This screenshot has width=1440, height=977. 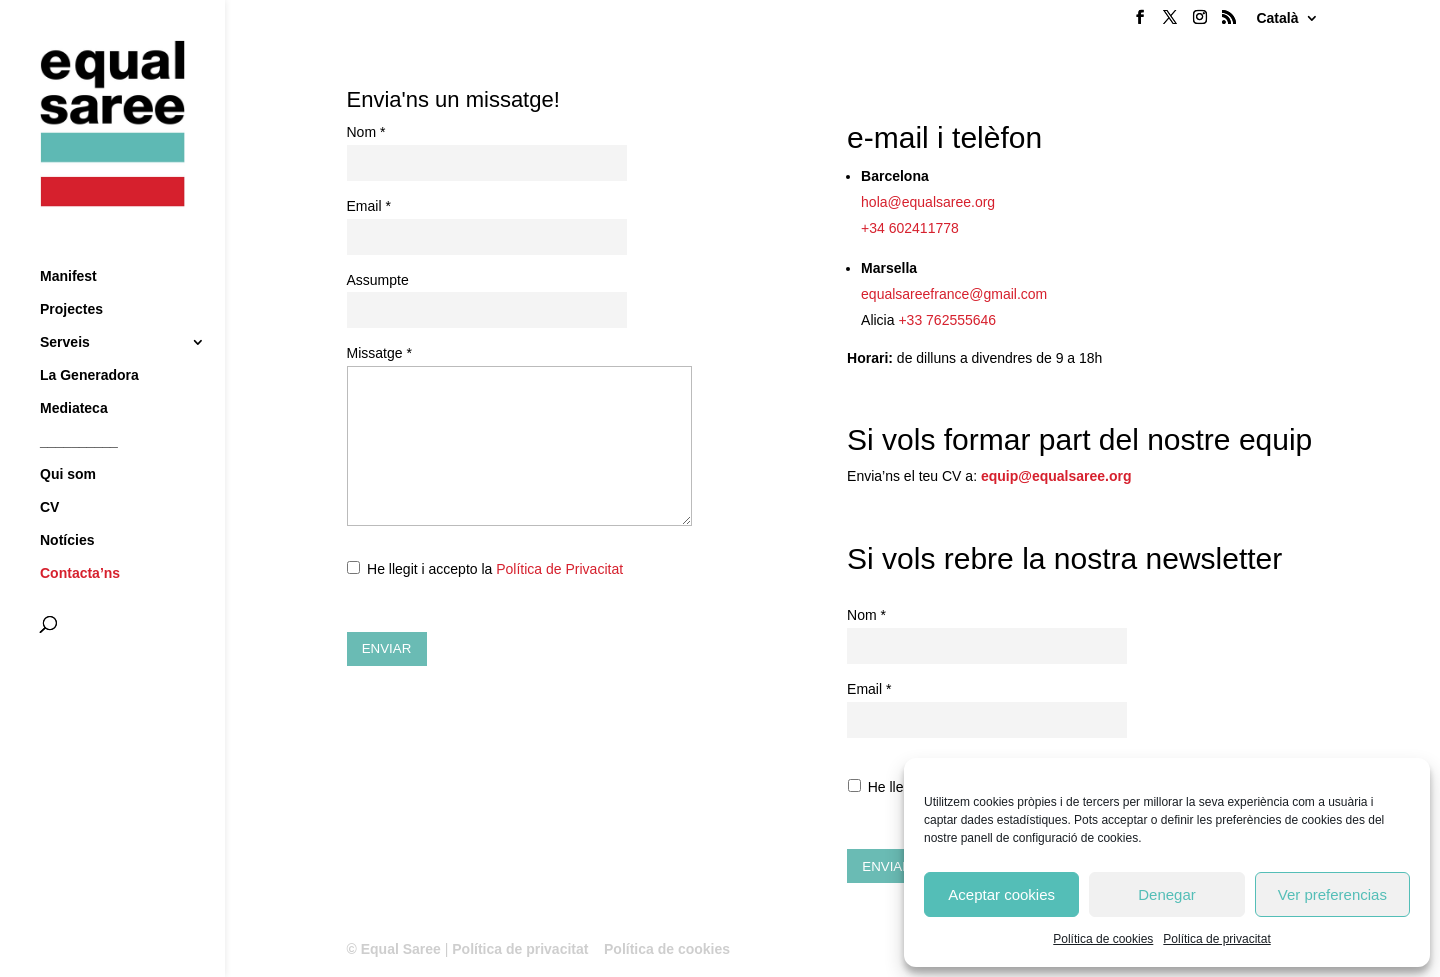 I want to click on Aceptar cookies, so click(x=1001, y=894).